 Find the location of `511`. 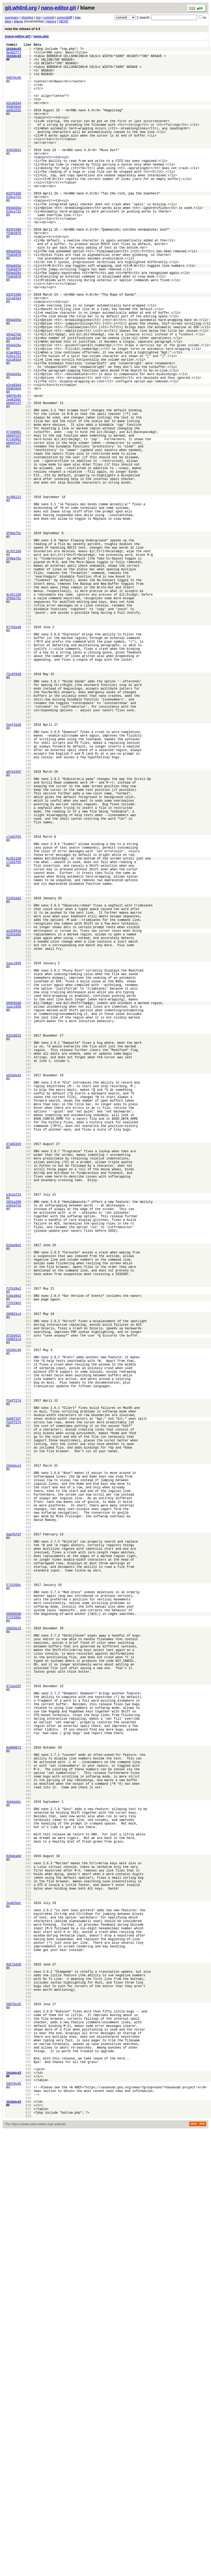

511 is located at coordinates (28, 2288).